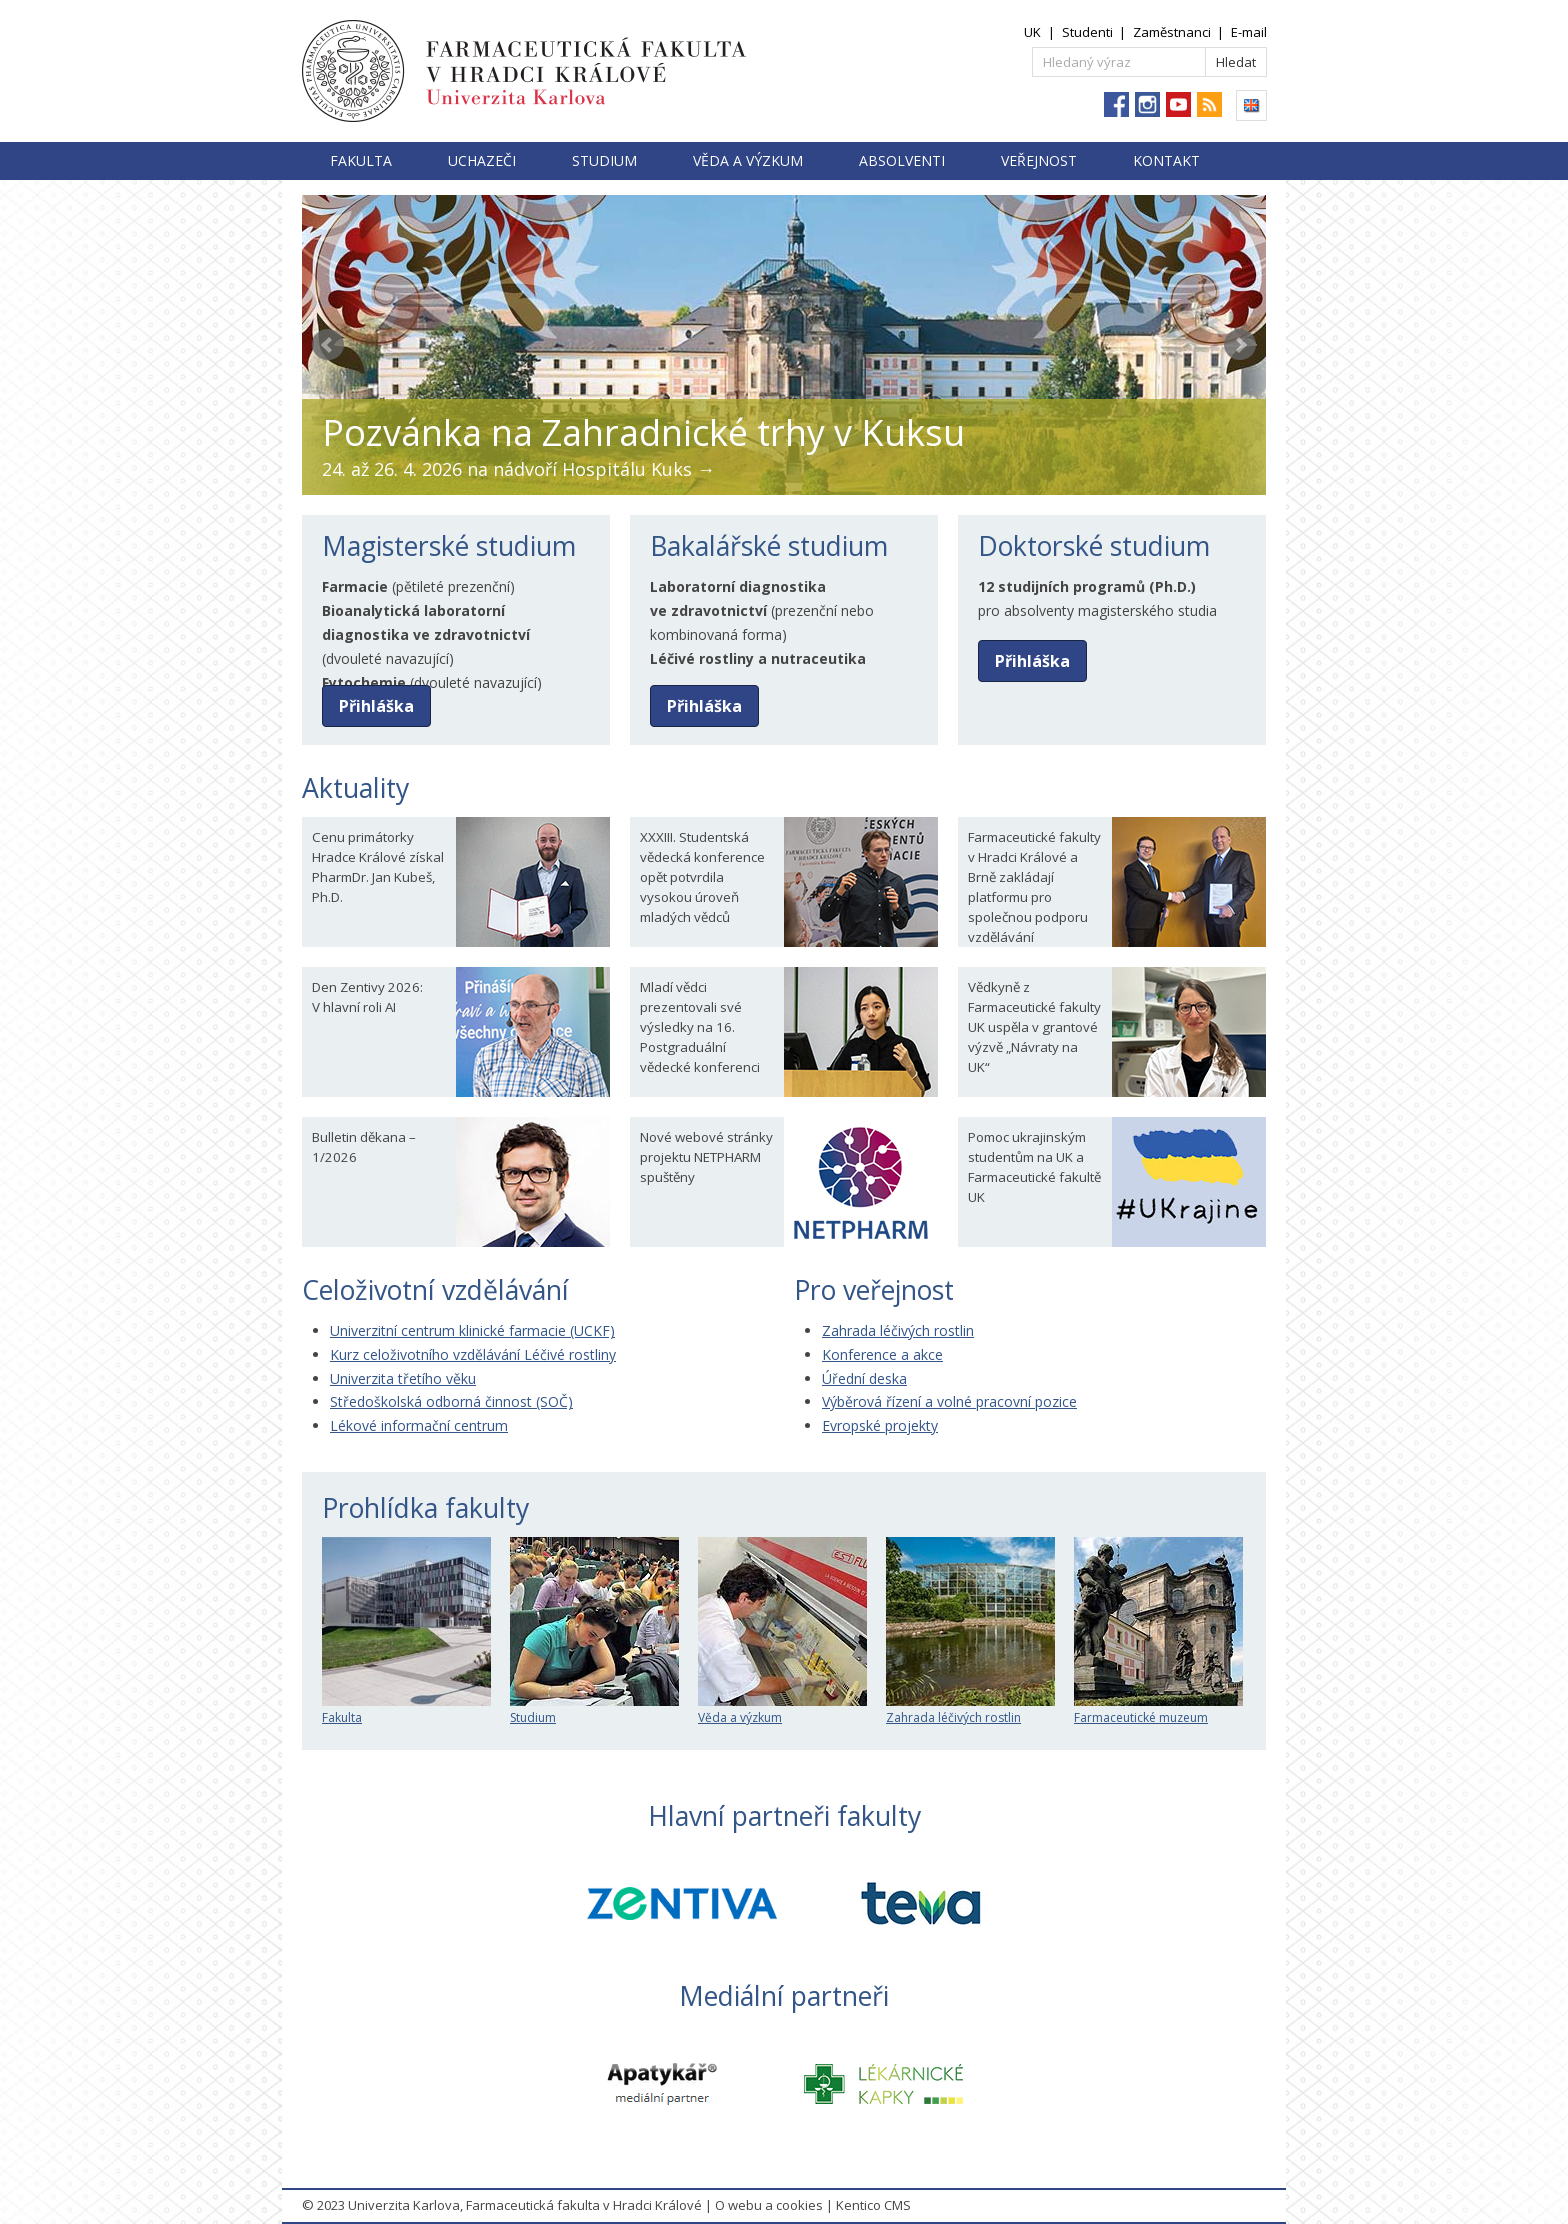 The width and height of the screenshot is (1568, 2224). I want to click on Úřední deska, so click(864, 1378).